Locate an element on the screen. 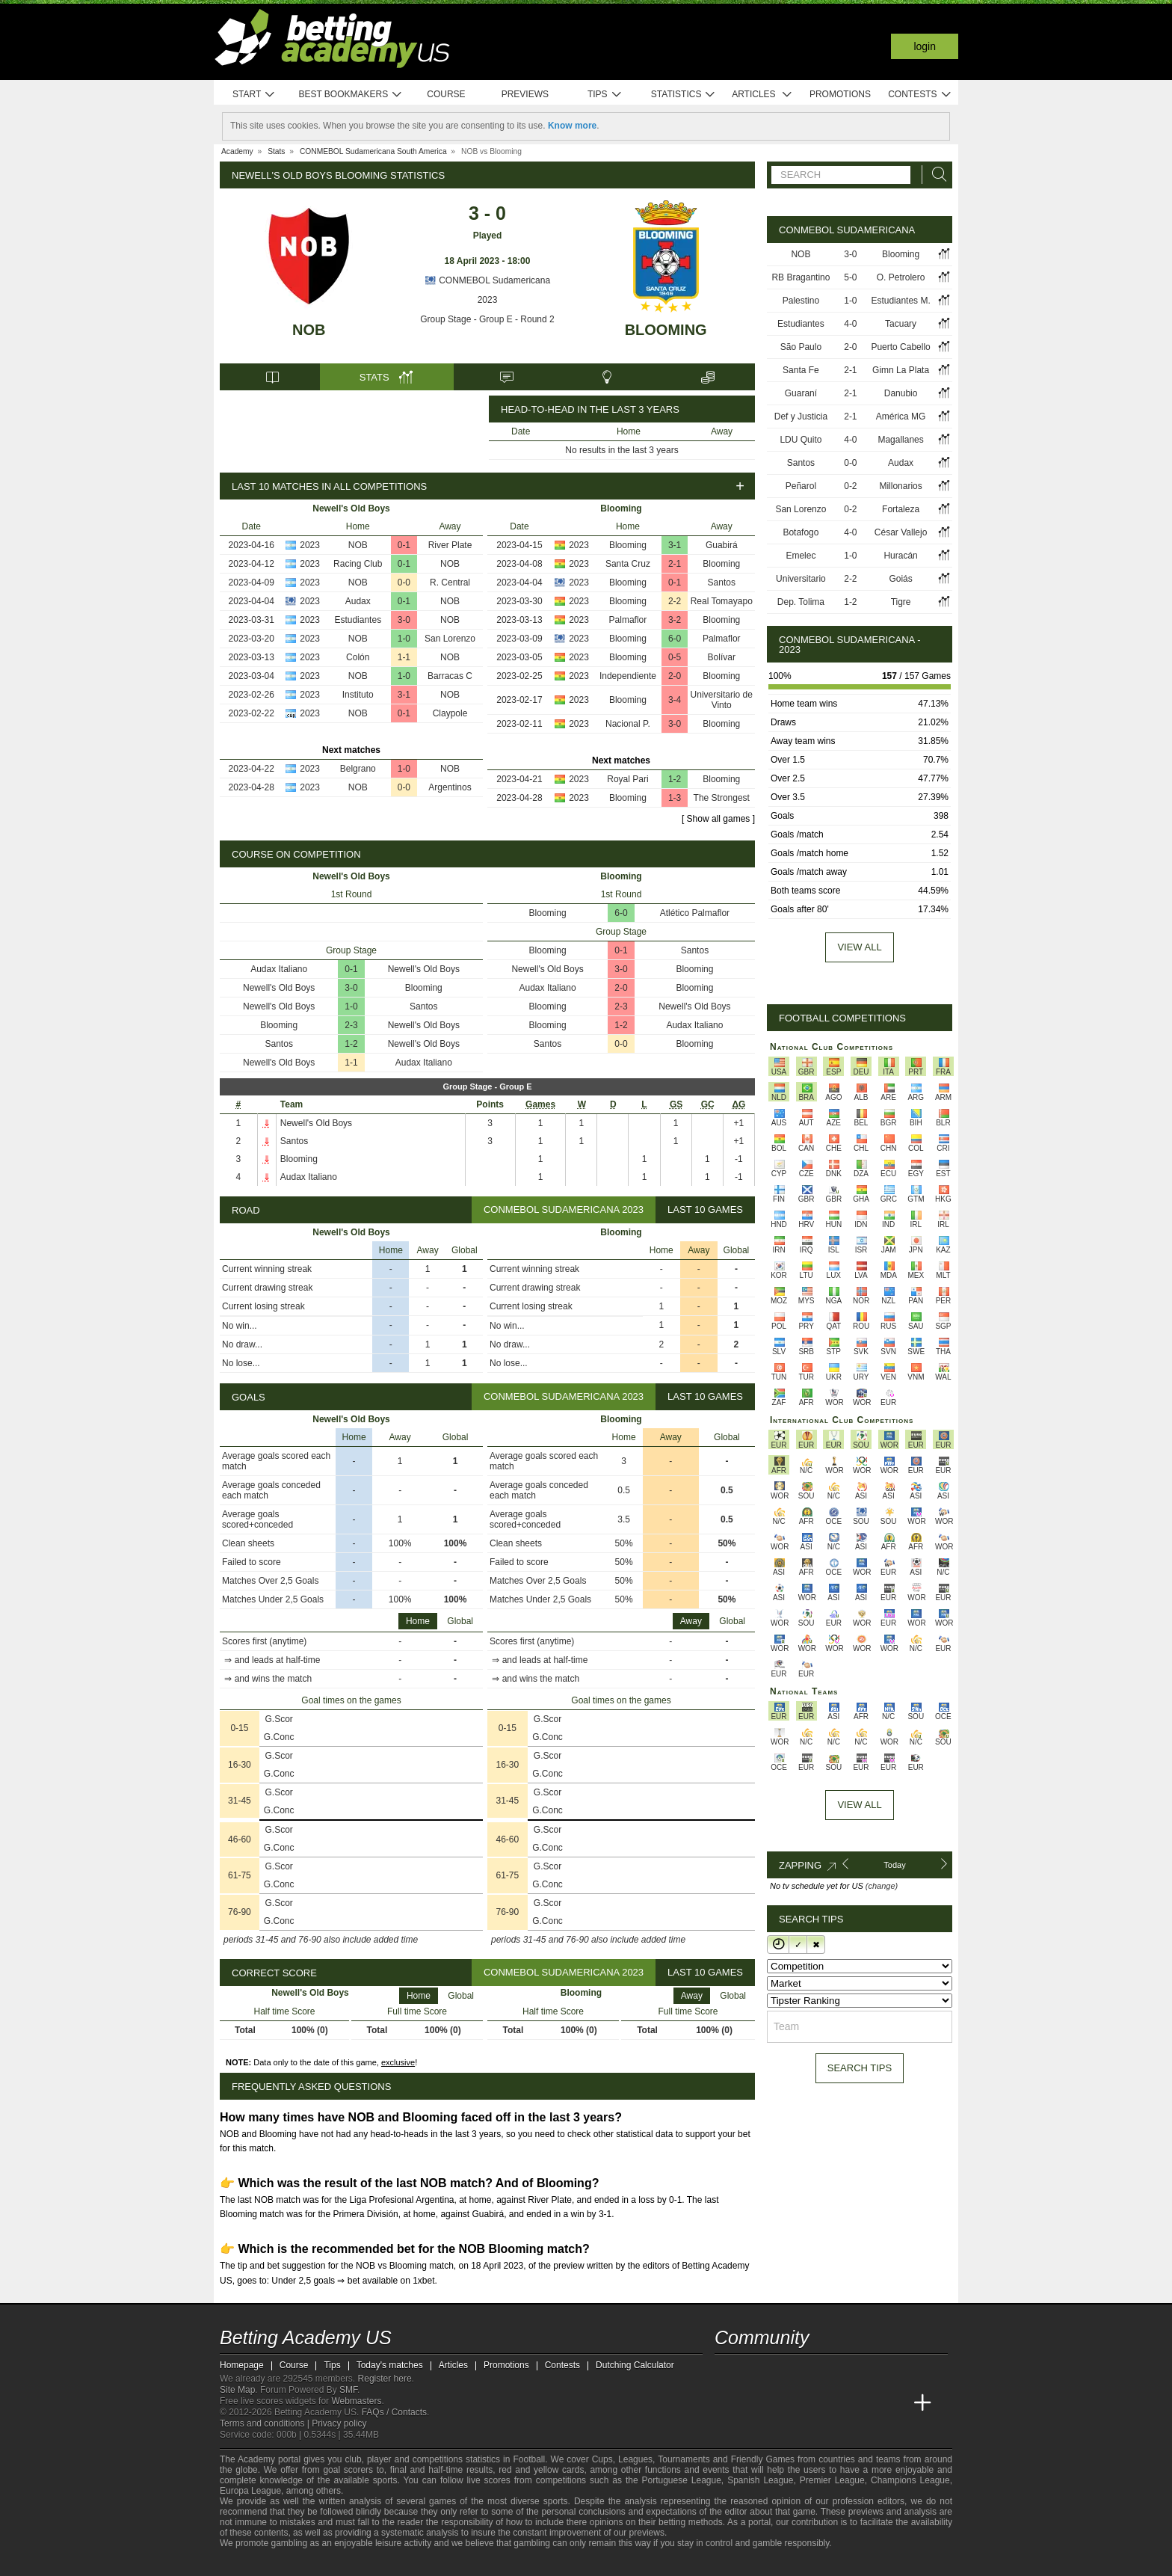 This screenshot has height=2576, width=1172. [twitter - Betting Academy US] is located at coordinates (727, 2372).